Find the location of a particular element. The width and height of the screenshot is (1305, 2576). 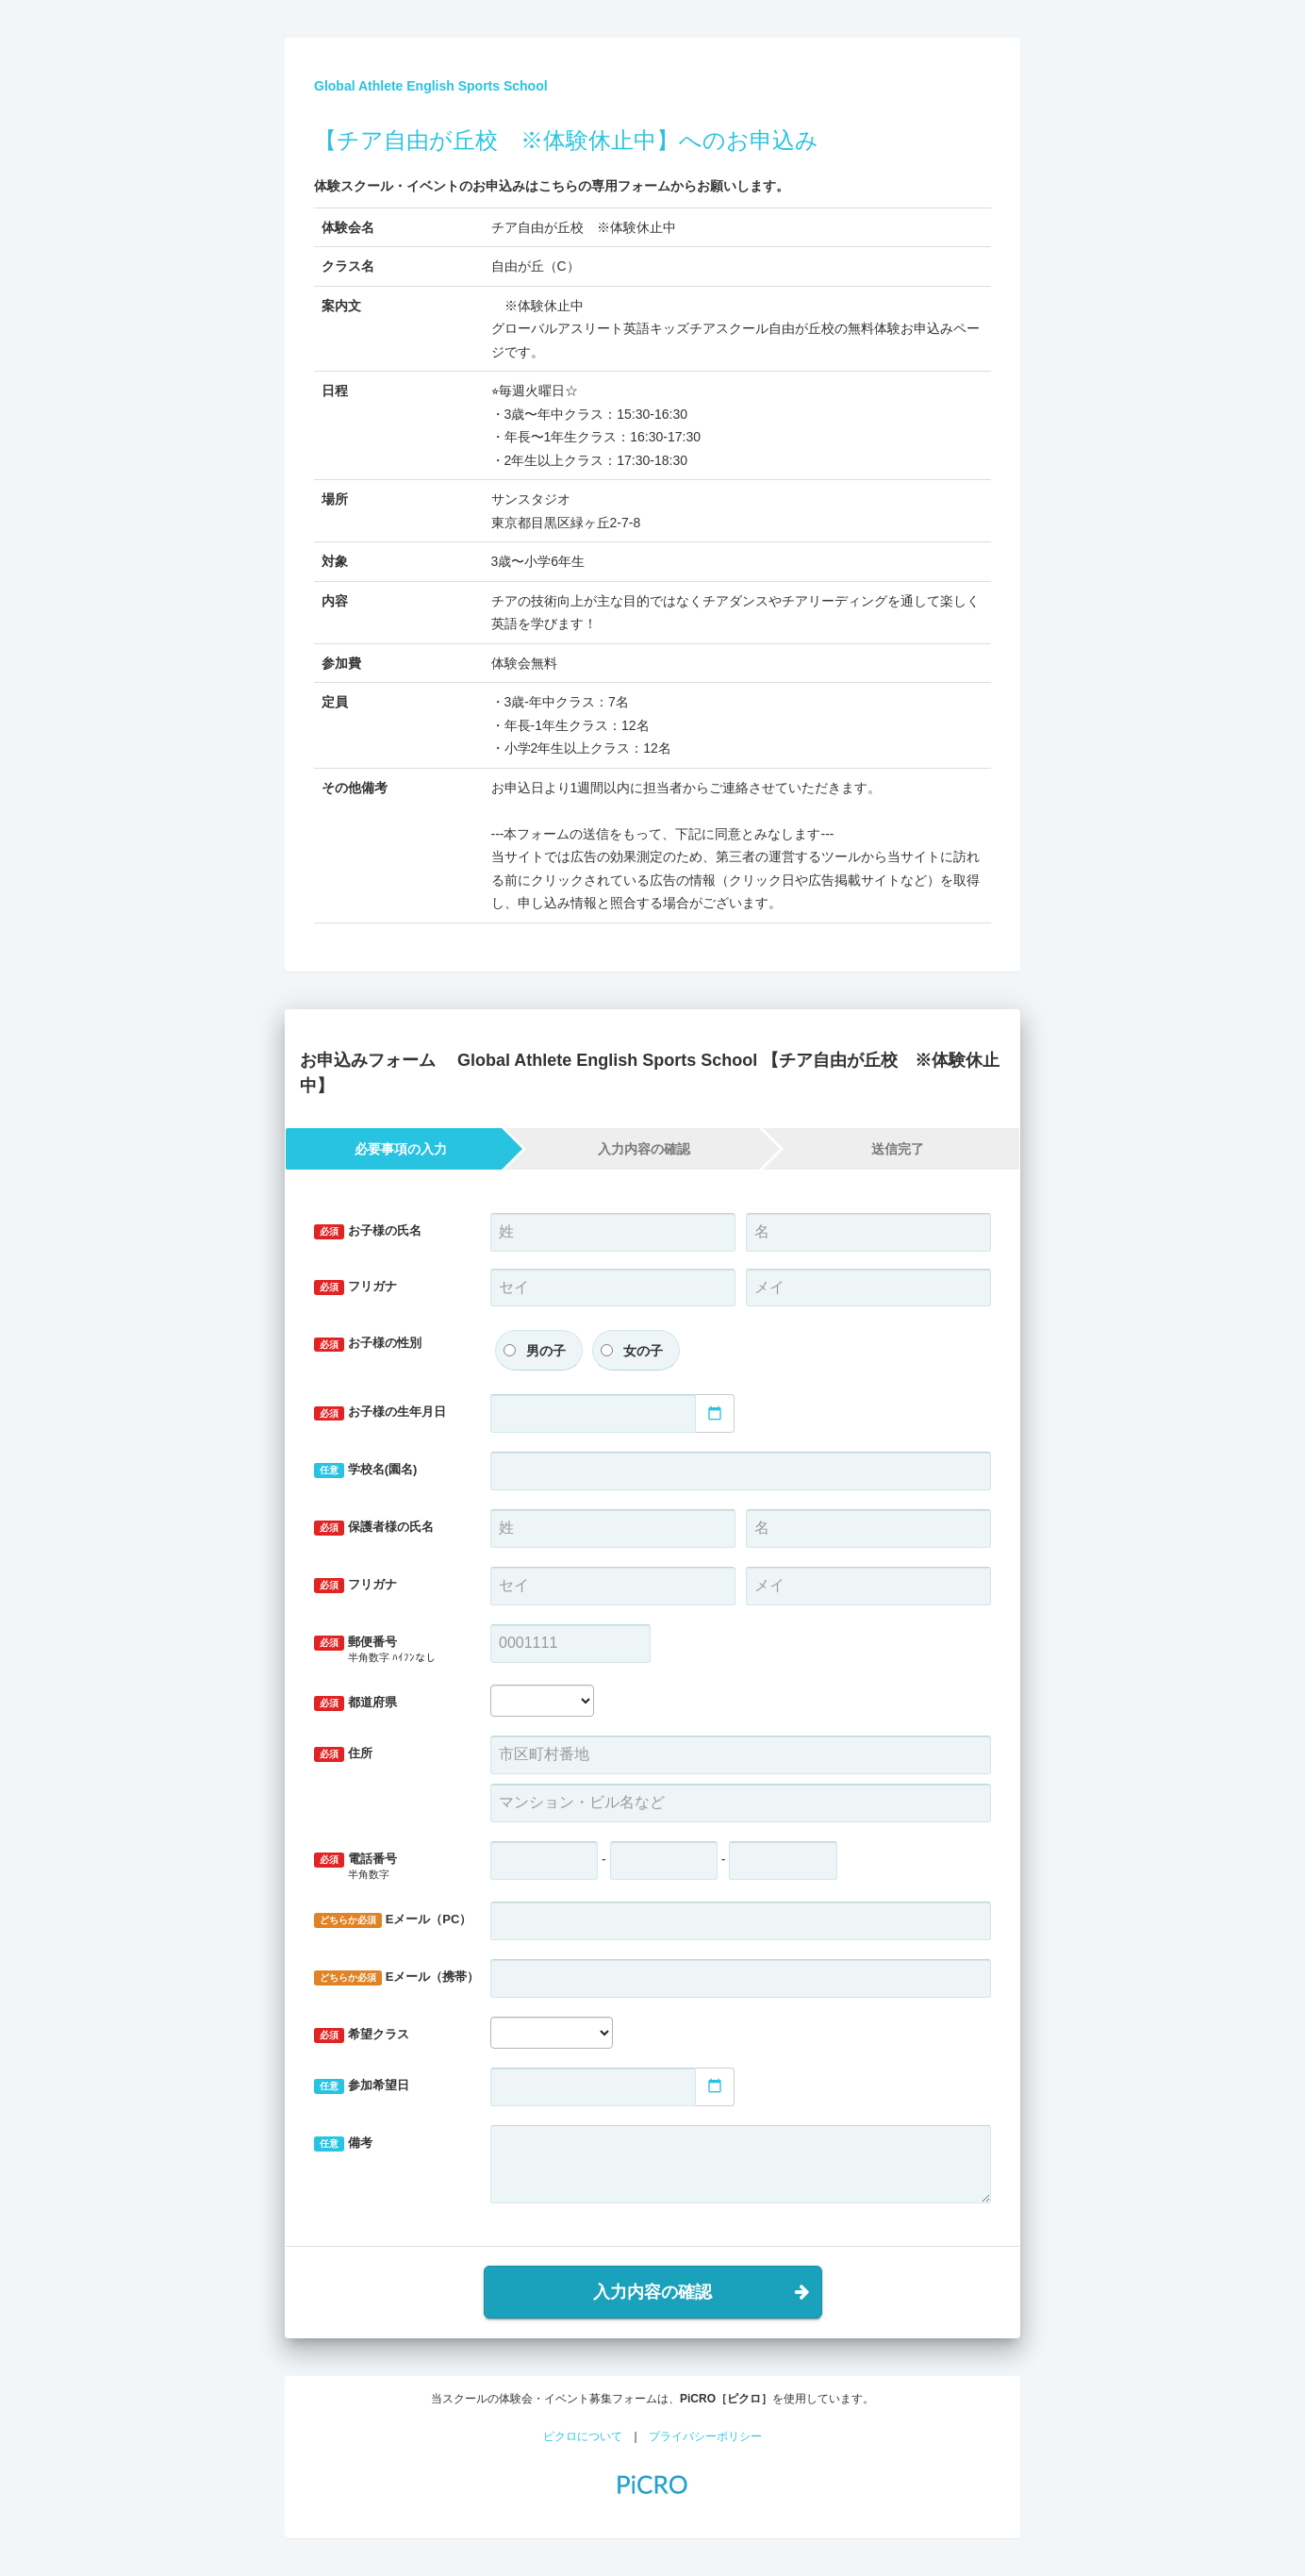

男の子 is located at coordinates (546, 1350).